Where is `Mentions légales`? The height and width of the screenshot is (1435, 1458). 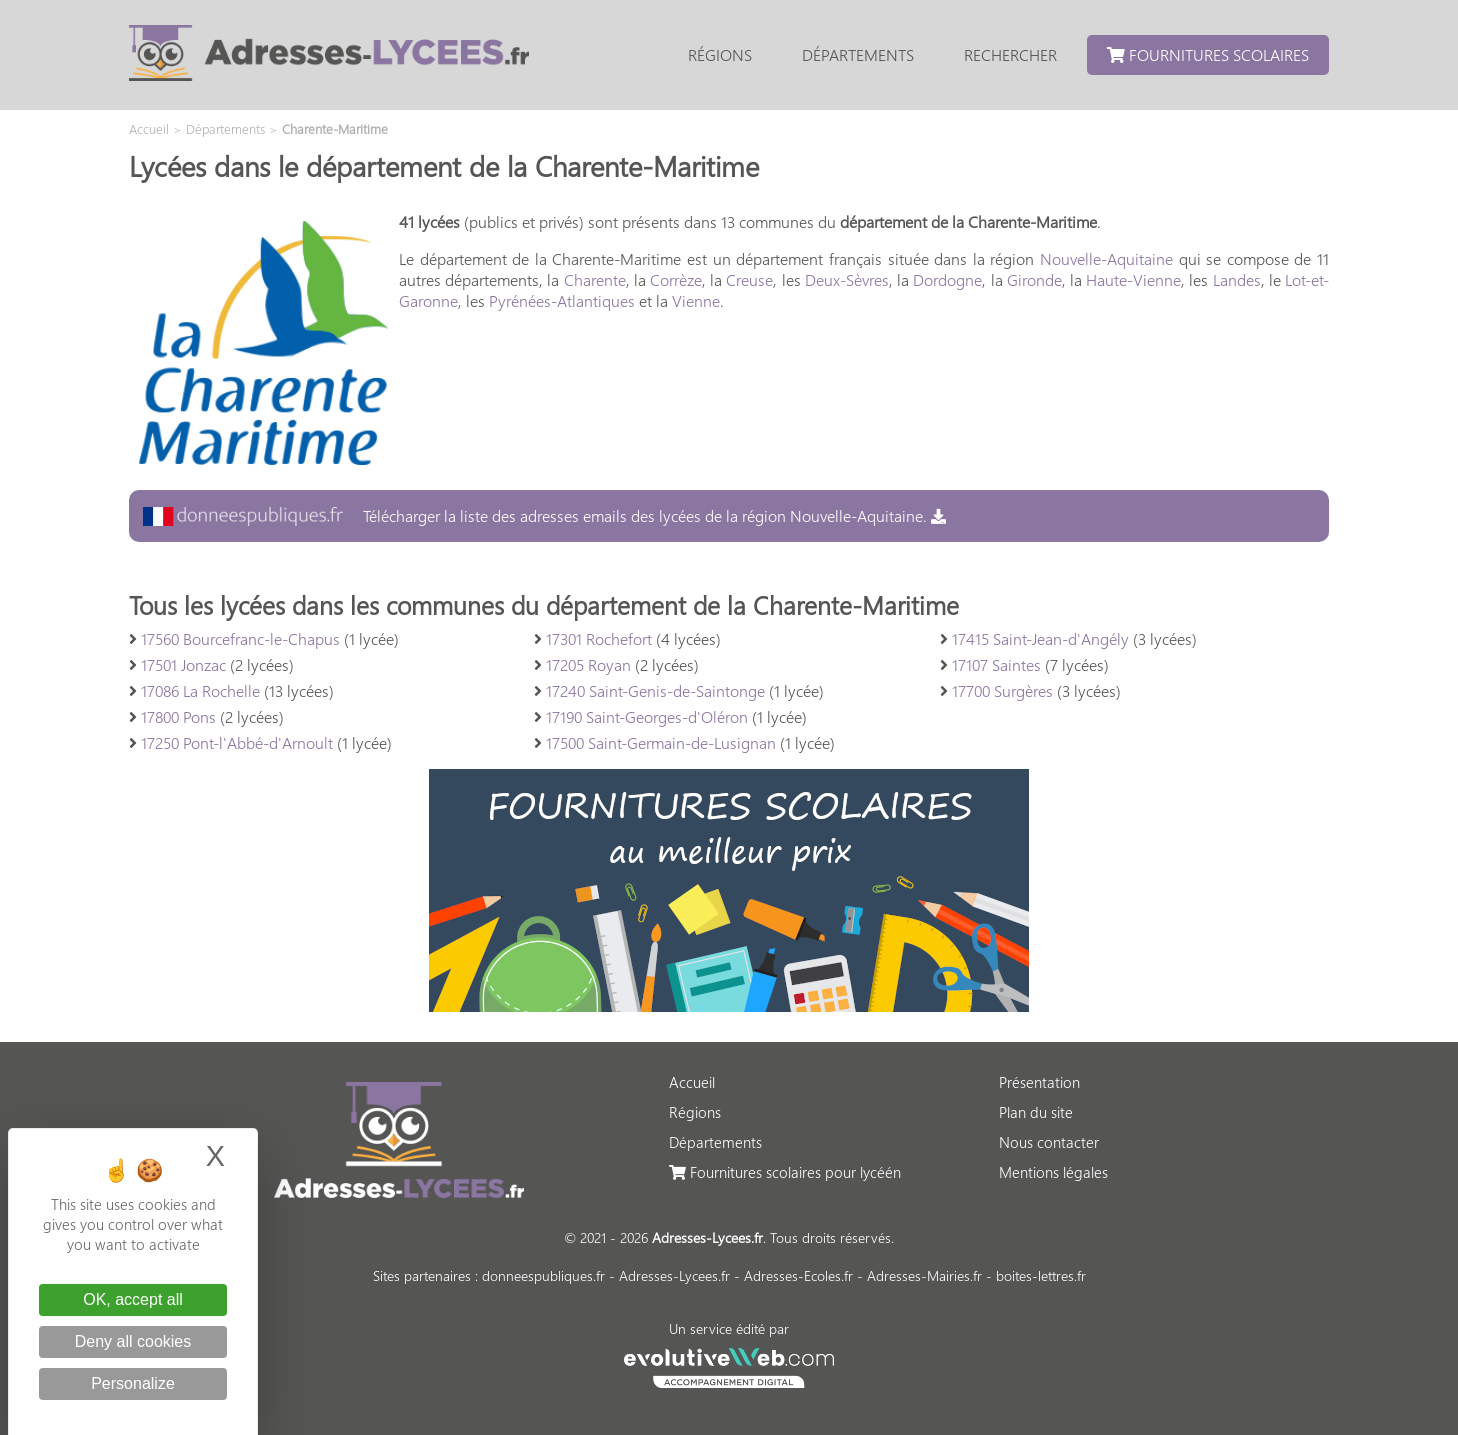
Mentions légales is located at coordinates (1053, 1172).